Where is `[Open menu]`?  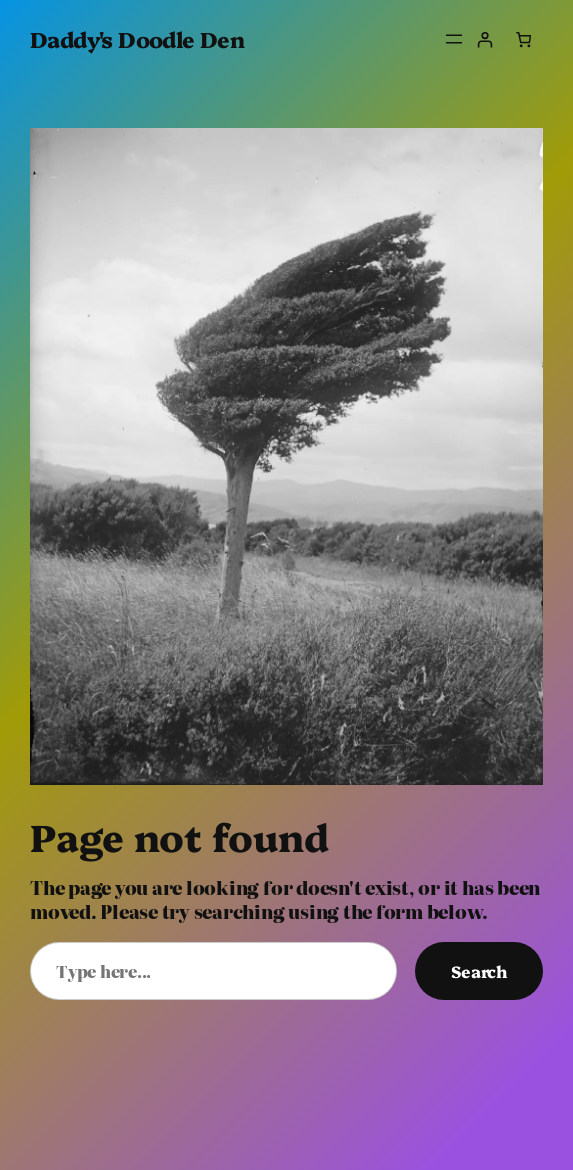
[Open menu] is located at coordinates (454, 39).